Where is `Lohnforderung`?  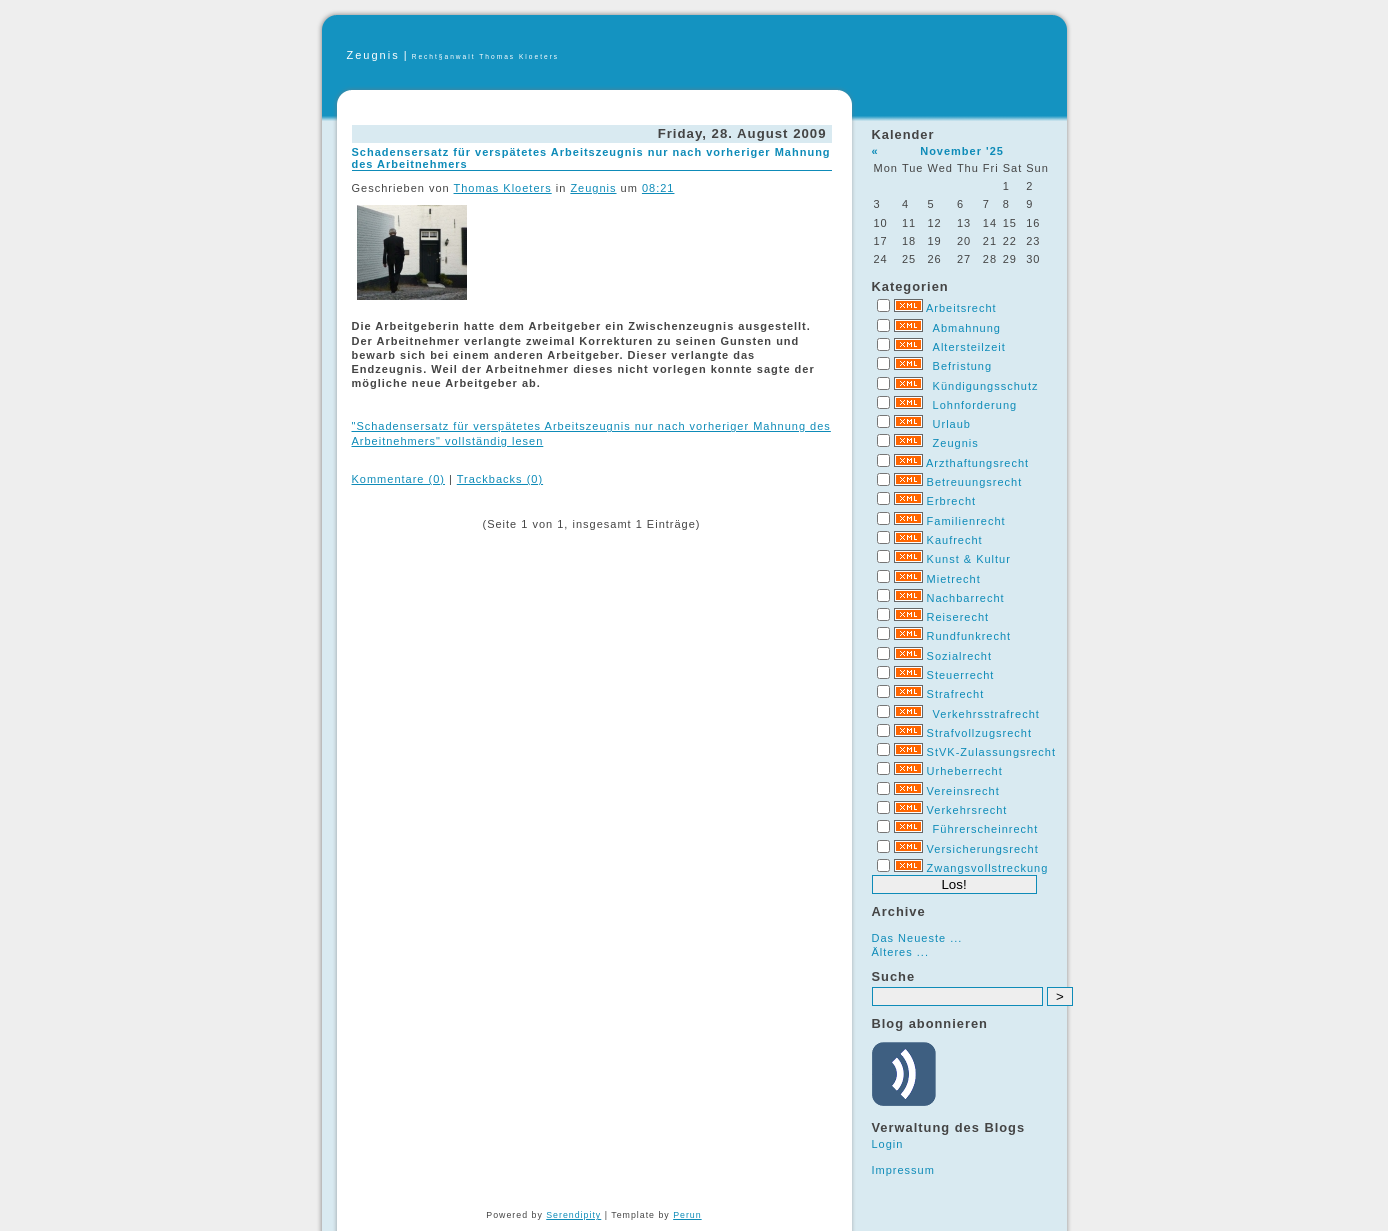 Lohnforderung is located at coordinates (975, 405).